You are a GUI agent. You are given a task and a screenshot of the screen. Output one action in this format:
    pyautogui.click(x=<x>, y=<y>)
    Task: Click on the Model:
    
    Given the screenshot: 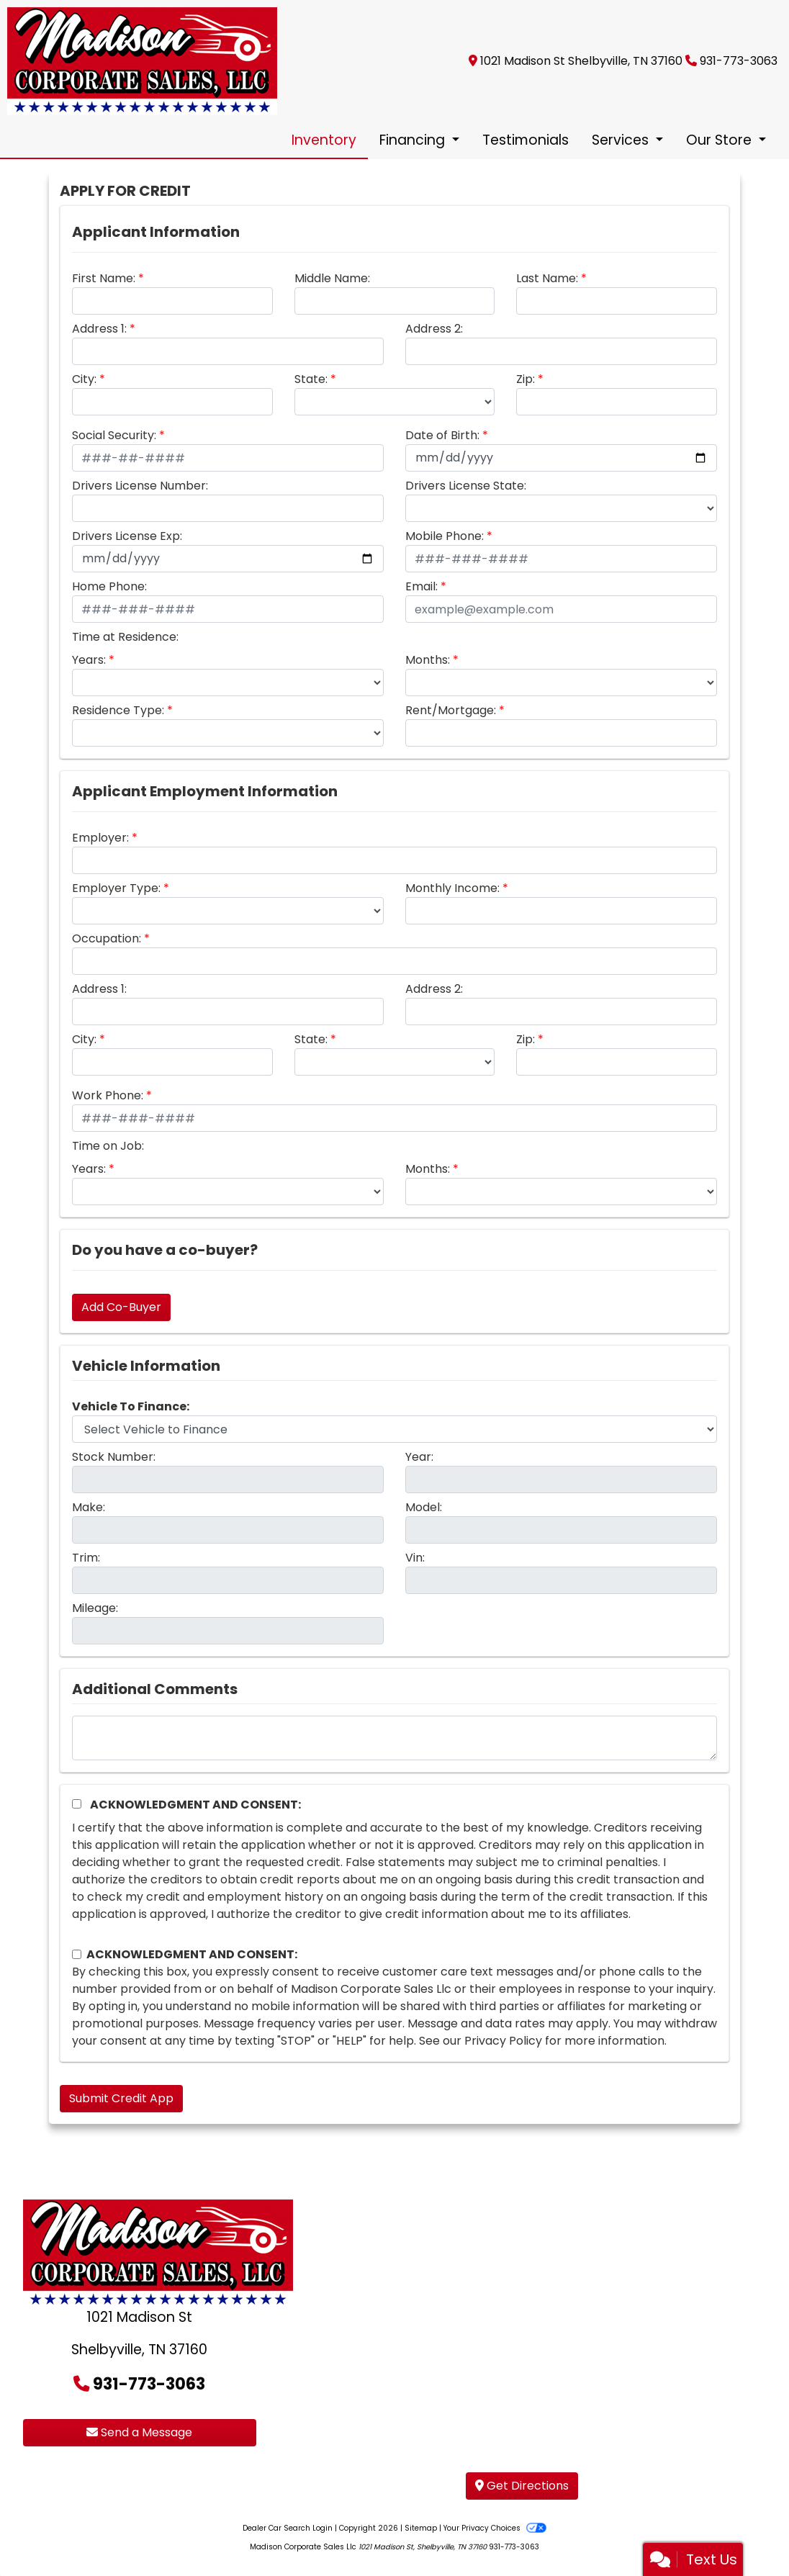 What is the action you would take?
    pyautogui.click(x=423, y=1507)
    